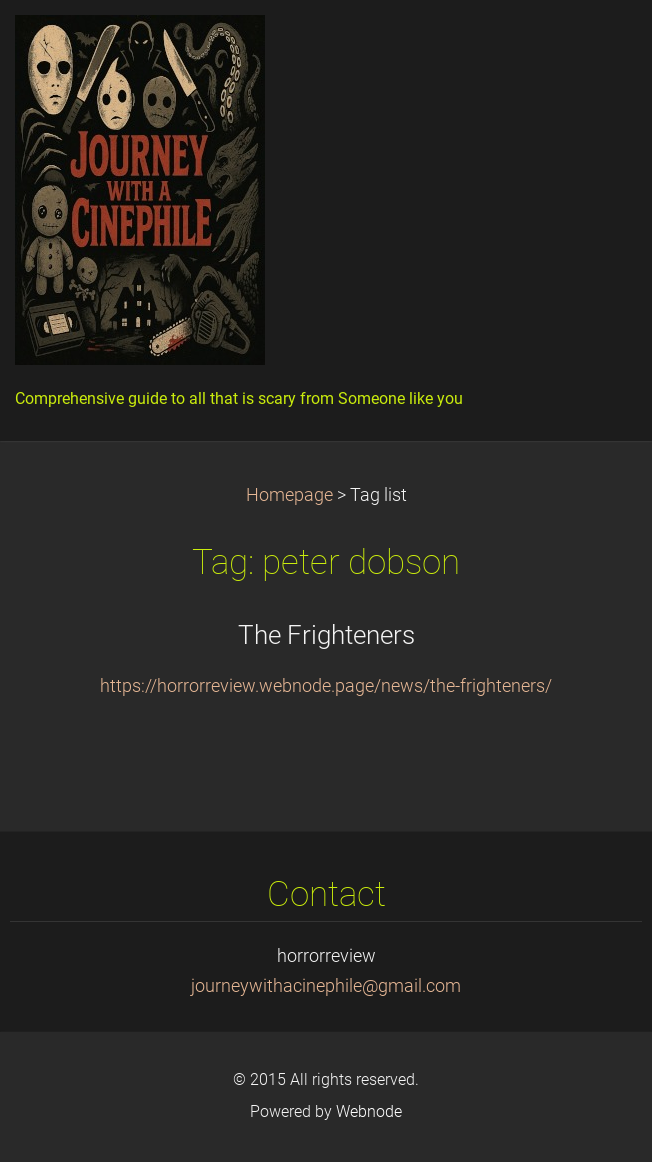 This screenshot has height=1162, width=652. I want to click on https://horrorreview.webnode.page/news/the-frighteners/, so click(326, 686).